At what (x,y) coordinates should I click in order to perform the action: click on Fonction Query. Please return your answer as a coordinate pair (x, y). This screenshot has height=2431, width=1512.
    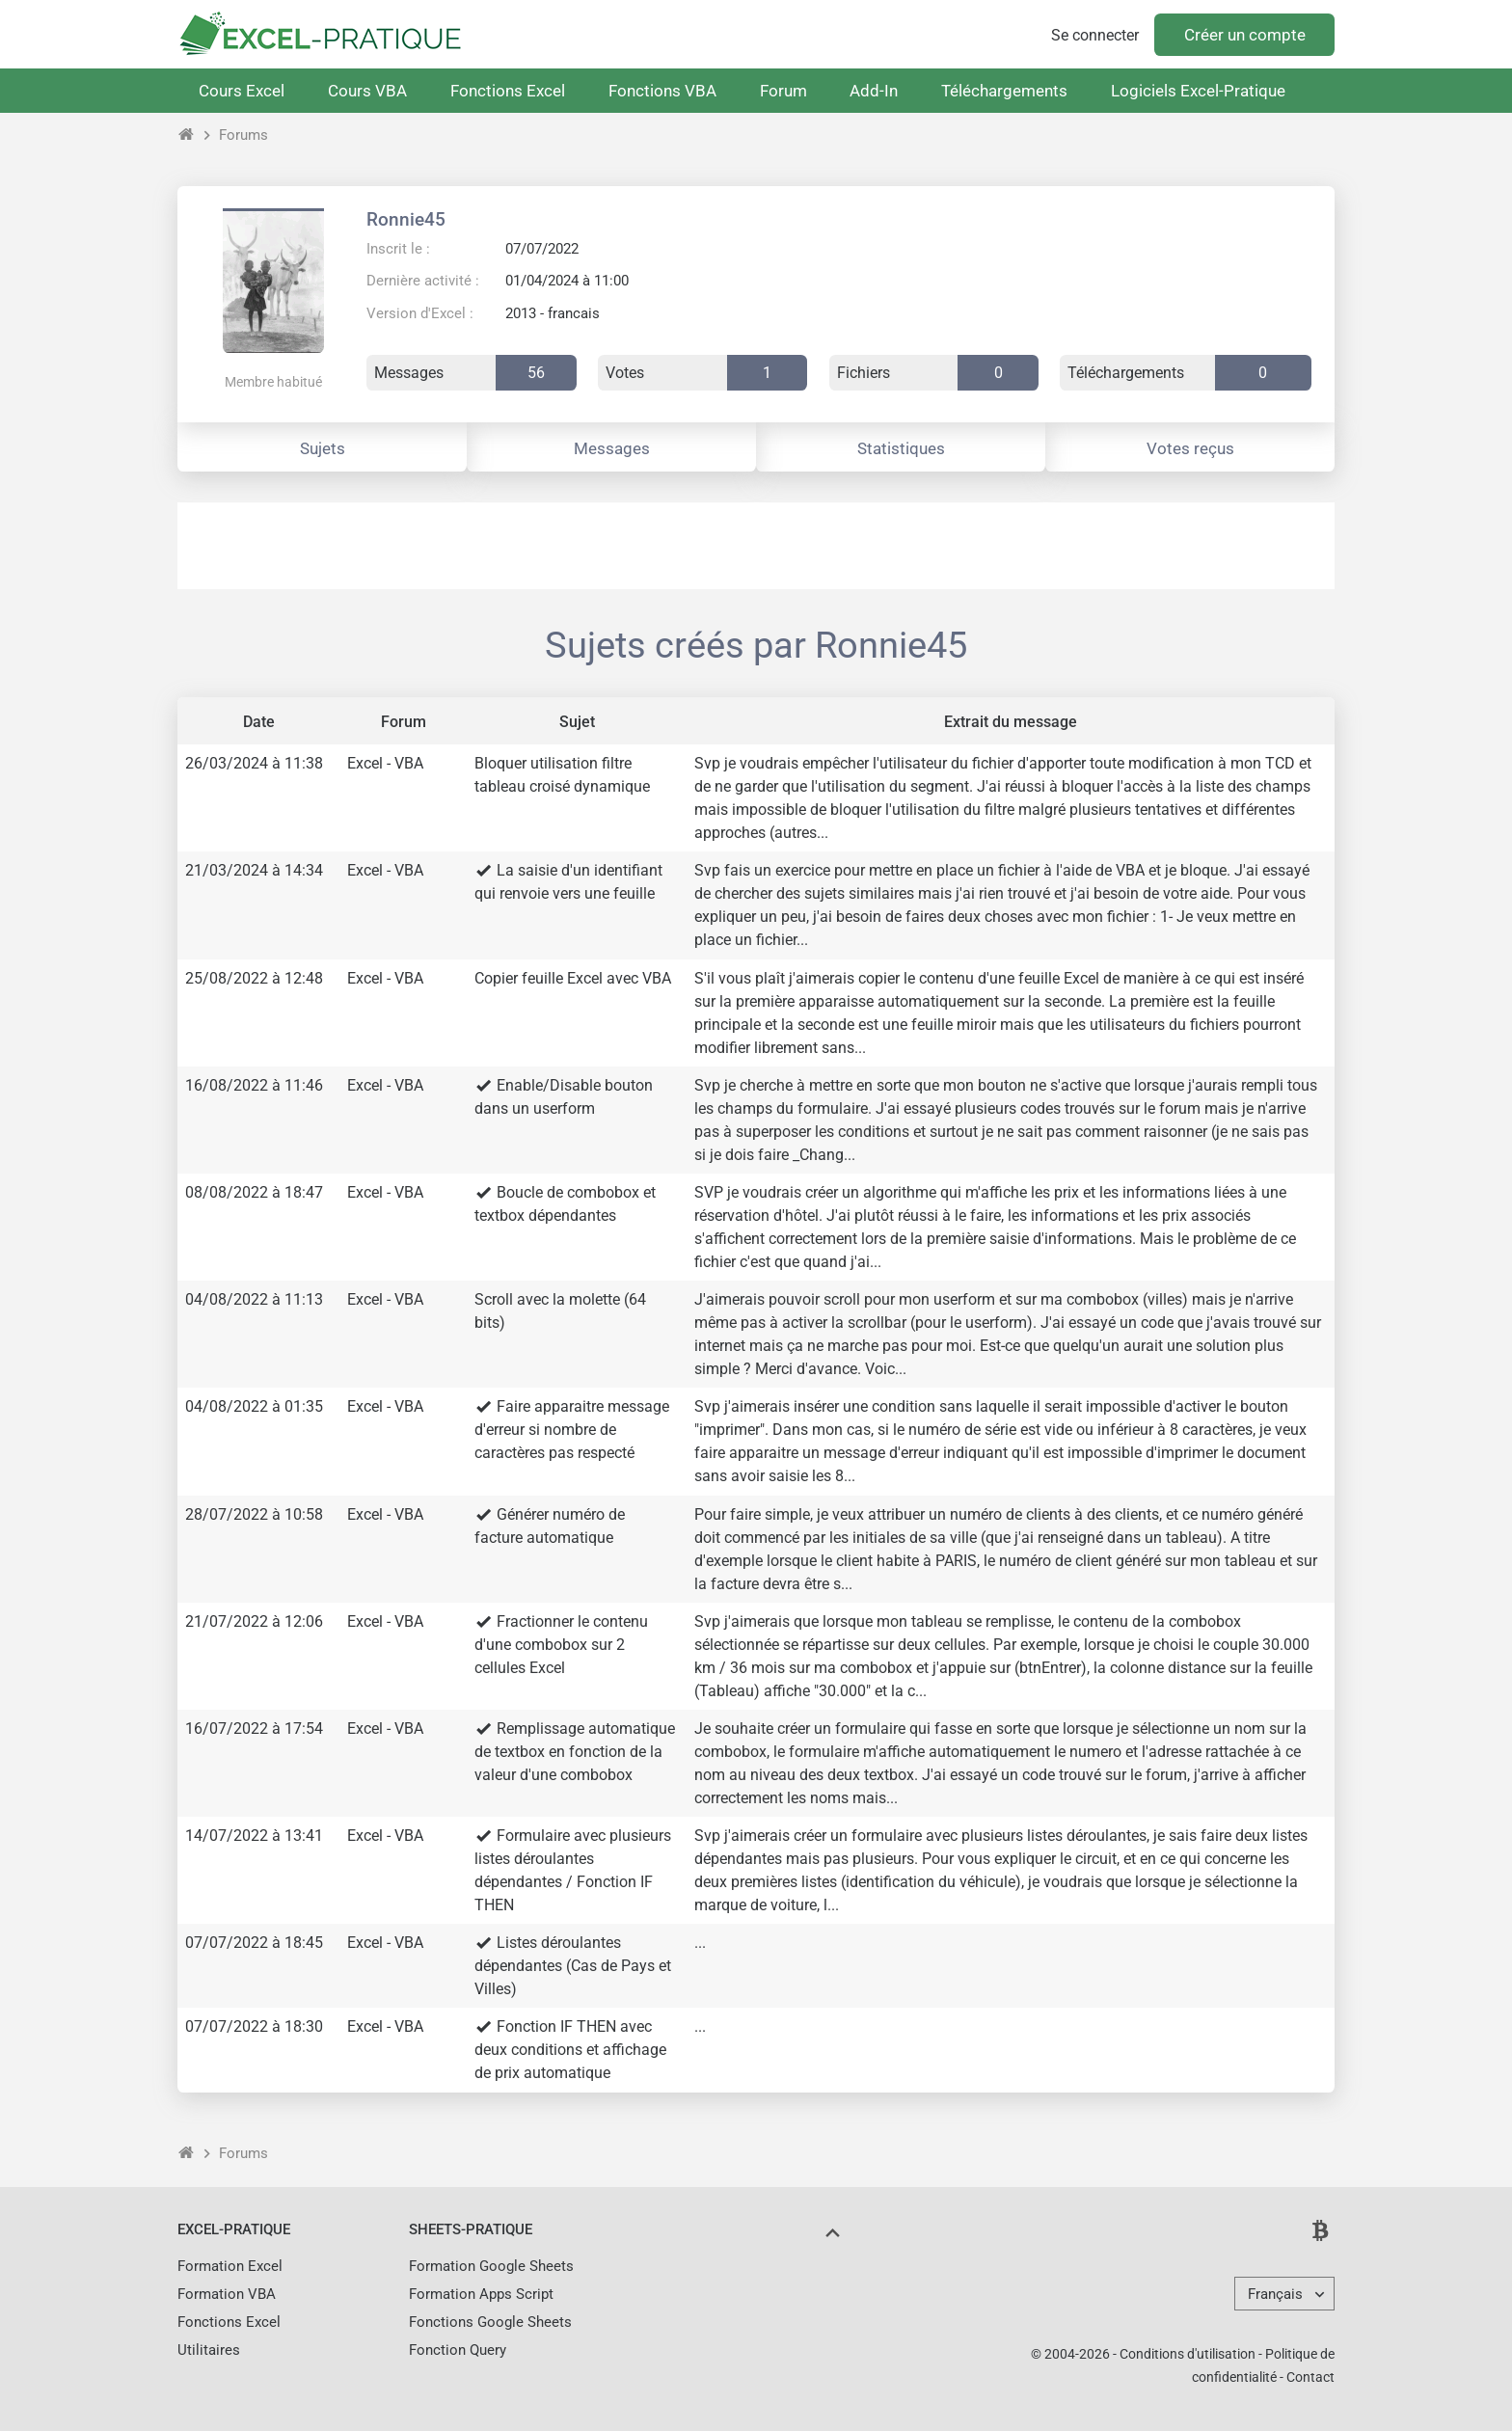
    Looking at the image, I should click on (457, 2350).